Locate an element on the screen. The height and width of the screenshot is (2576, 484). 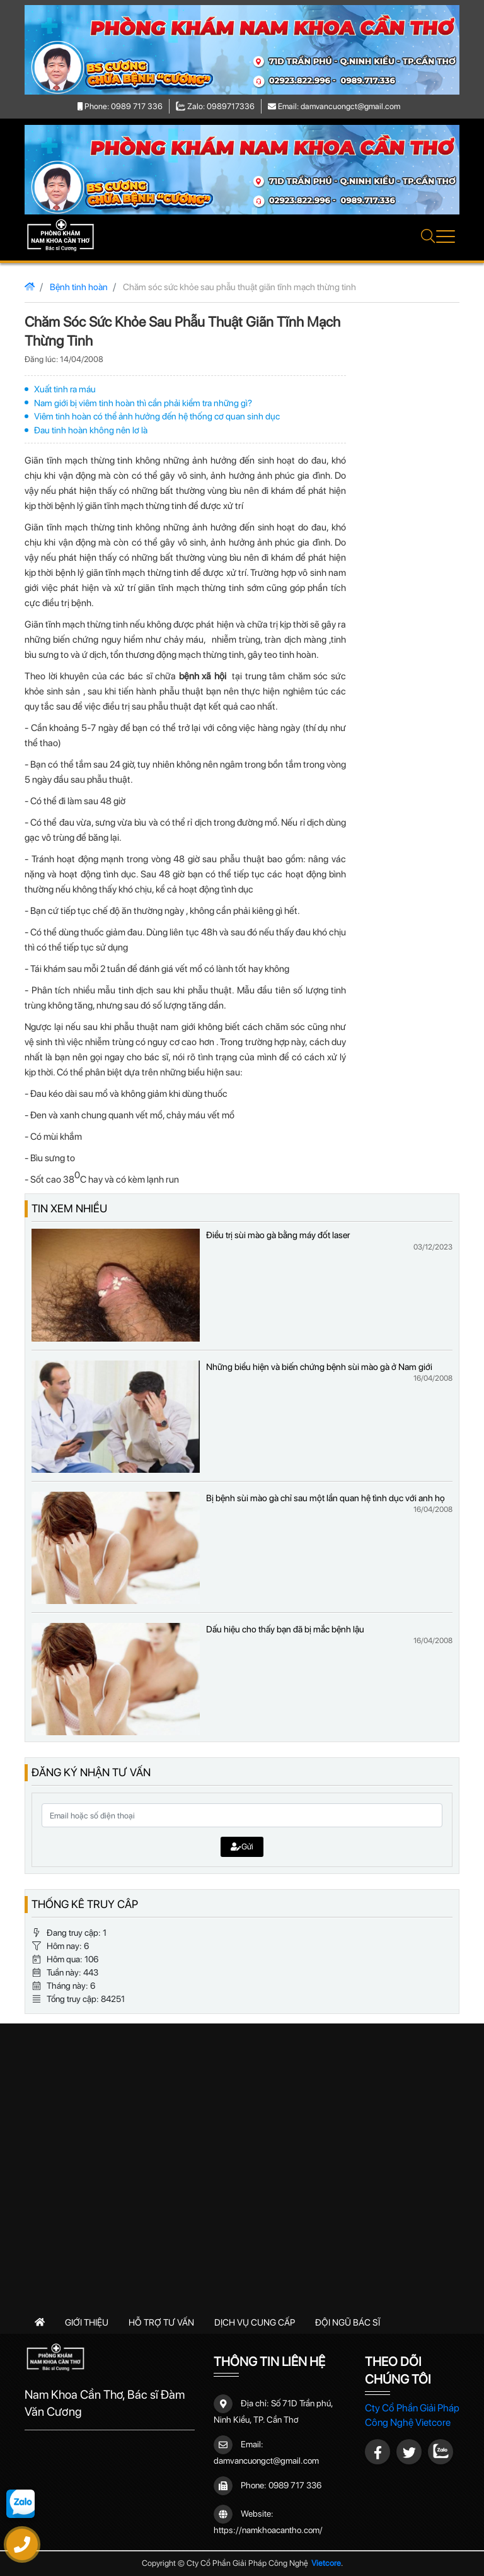
Gửi is located at coordinates (242, 1846).